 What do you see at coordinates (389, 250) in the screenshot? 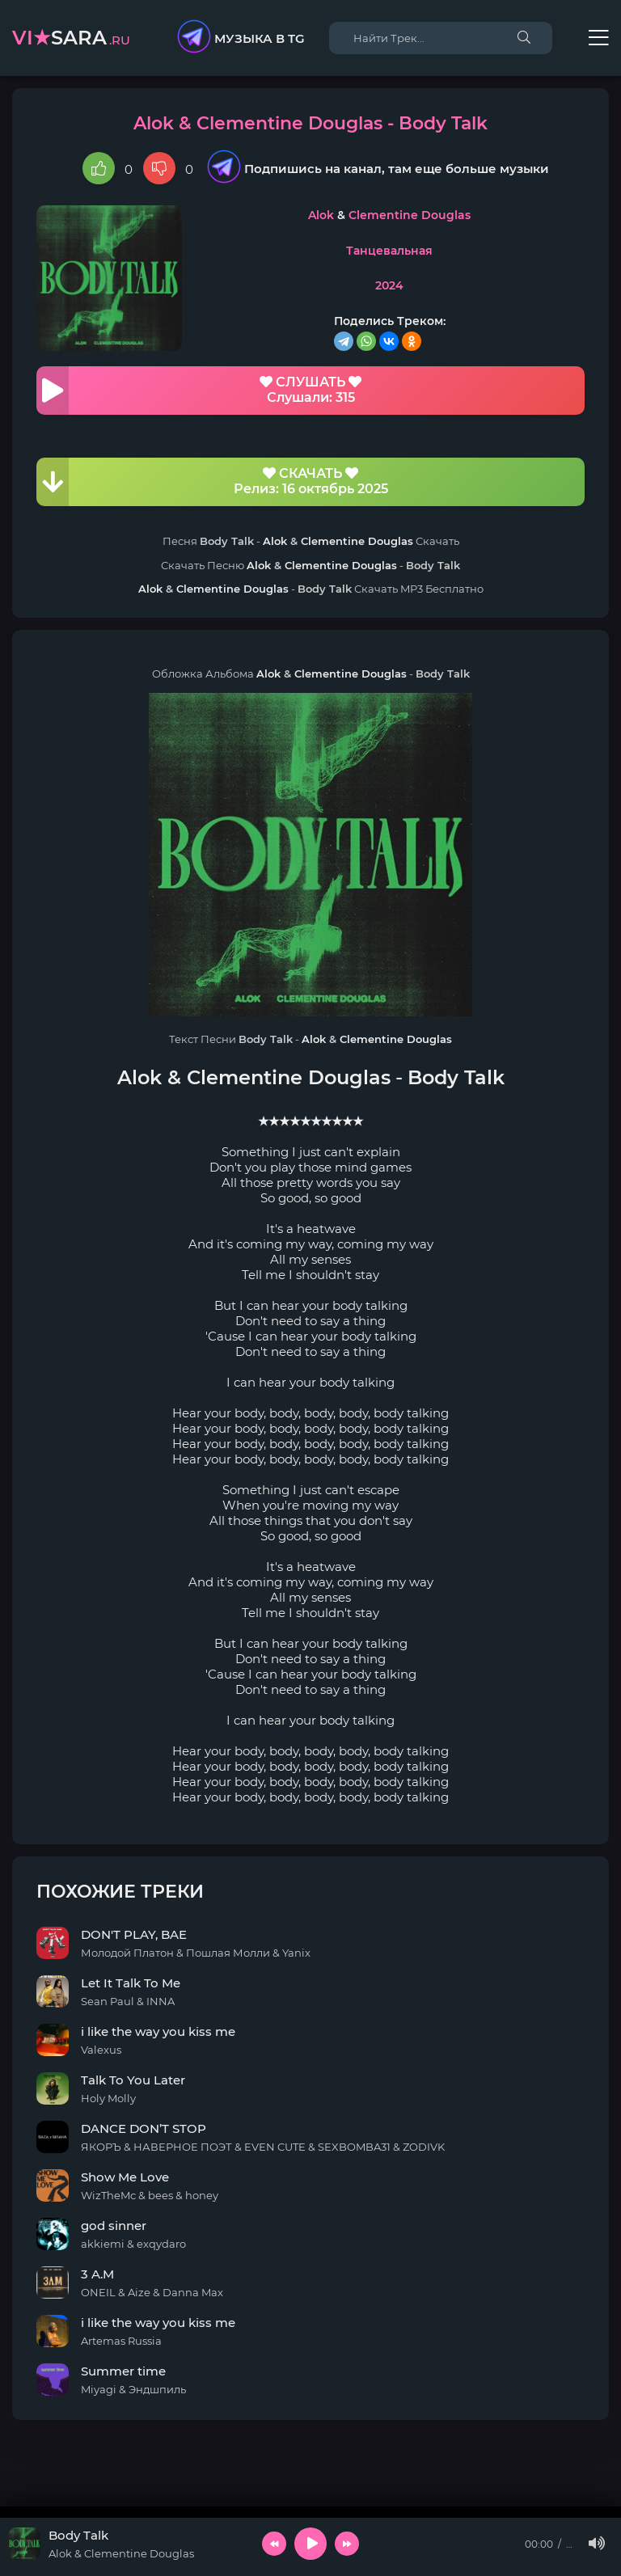
I see `Танцевальная` at bounding box center [389, 250].